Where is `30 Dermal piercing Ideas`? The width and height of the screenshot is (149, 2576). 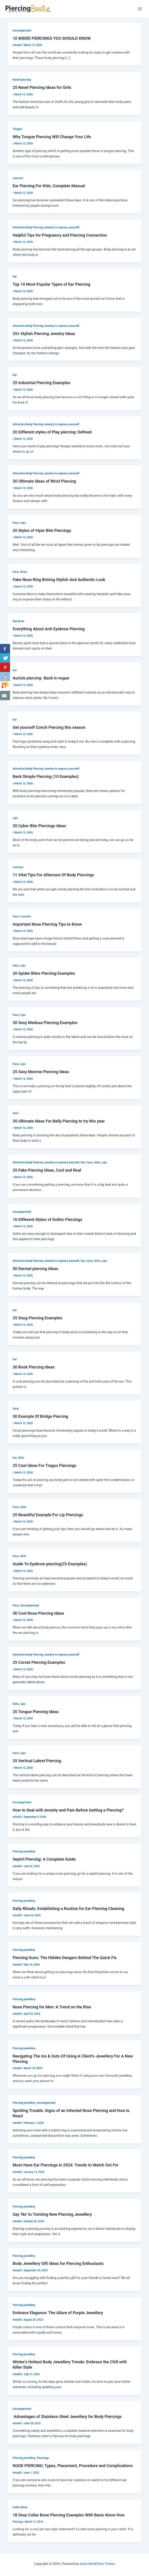 30 Dermal piercing Ideas is located at coordinates (35, 1268).